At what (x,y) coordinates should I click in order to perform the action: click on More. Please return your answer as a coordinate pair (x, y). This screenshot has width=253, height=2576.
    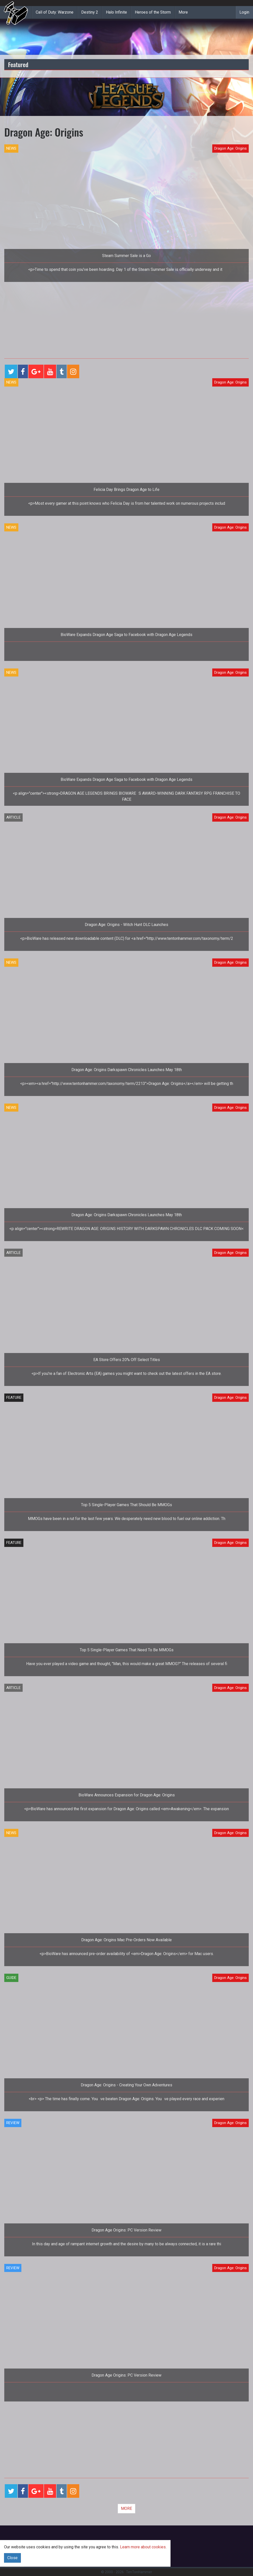
    Looking at the image, I should click on (183, 12).